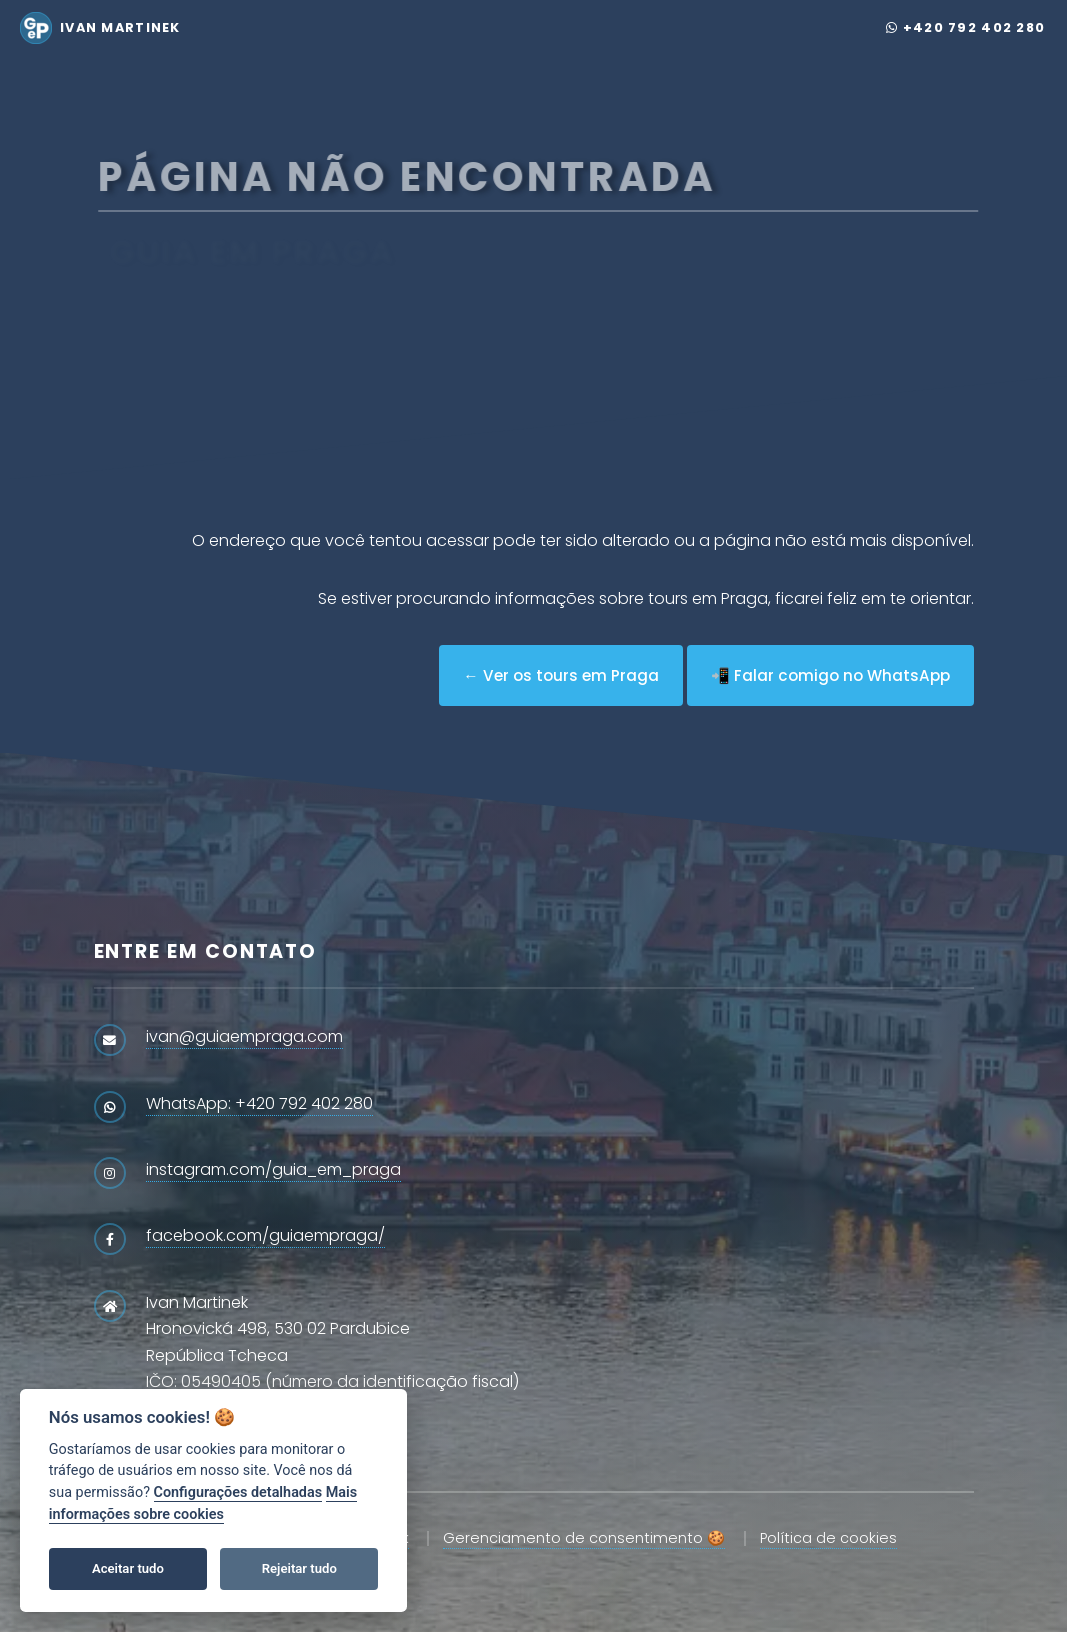  What do you see at coordinates (584, 1538) in the screenshot?
I see `Gerenciamento de consentimento 🍪` at bounding box center [584, 1538].